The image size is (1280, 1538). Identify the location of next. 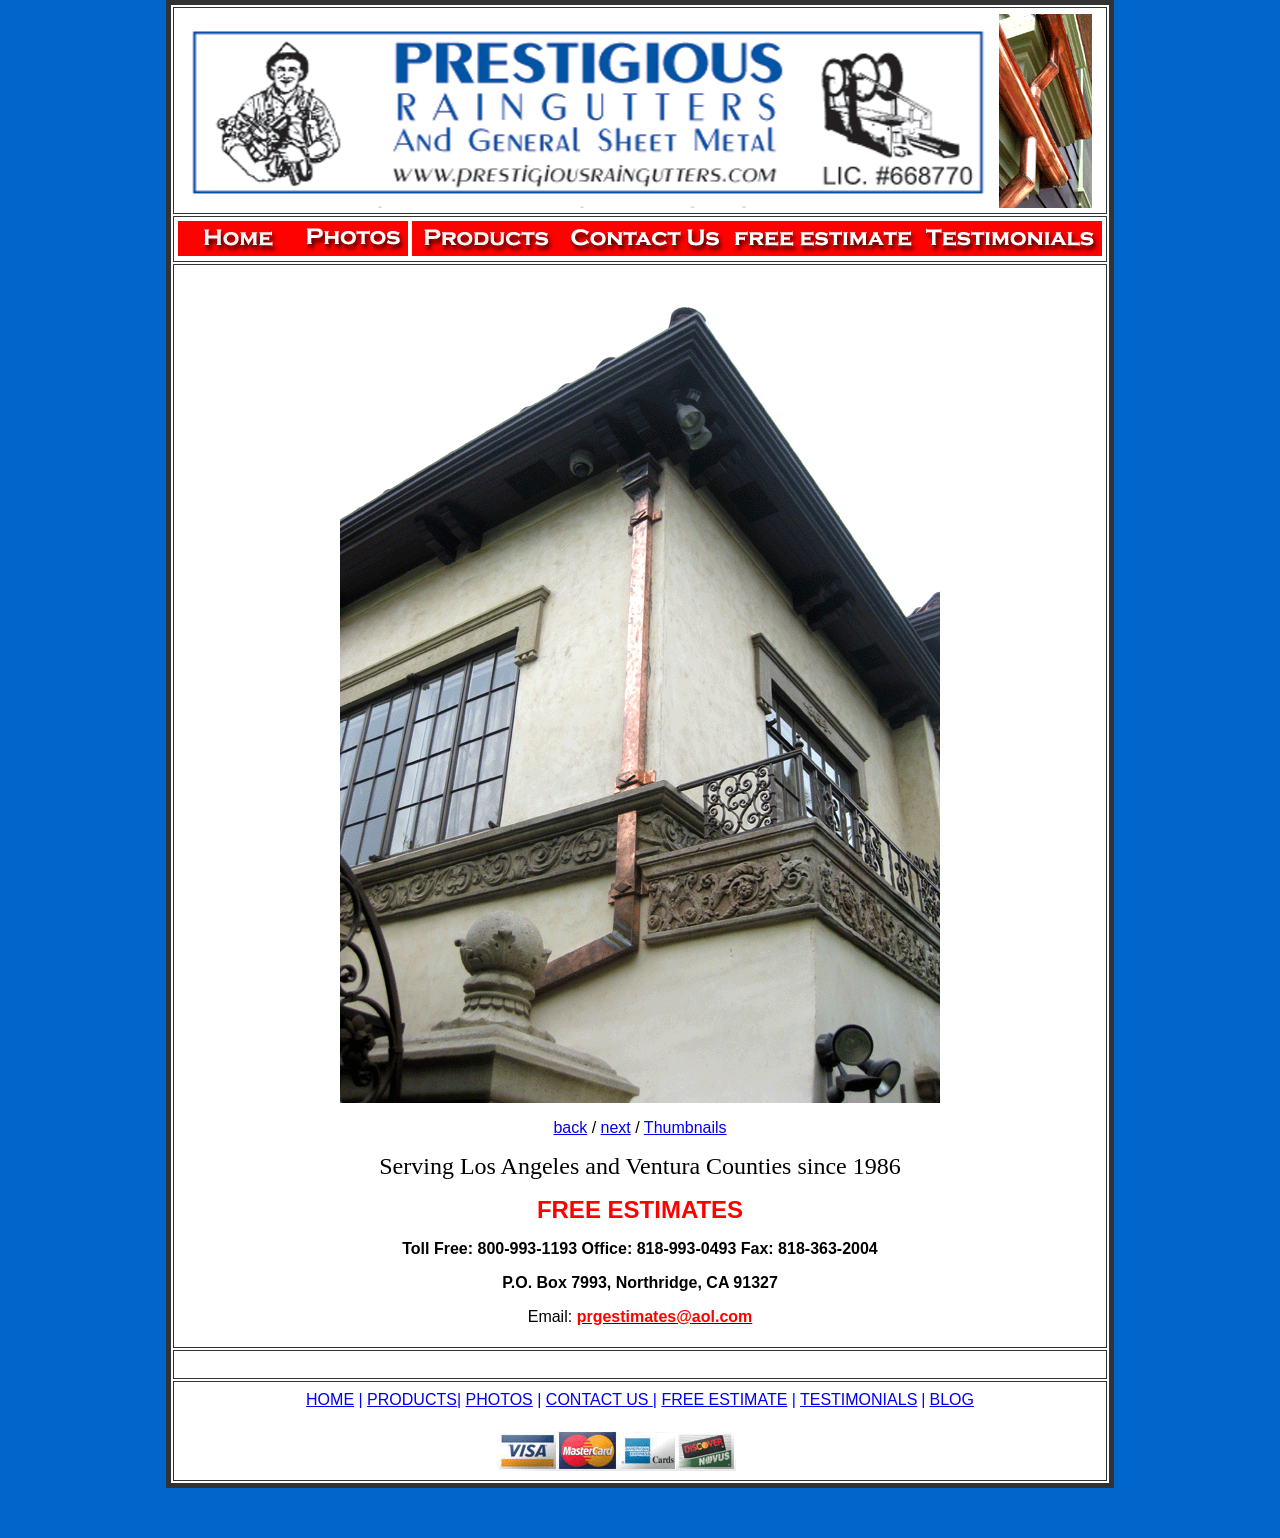
(616, 1127).